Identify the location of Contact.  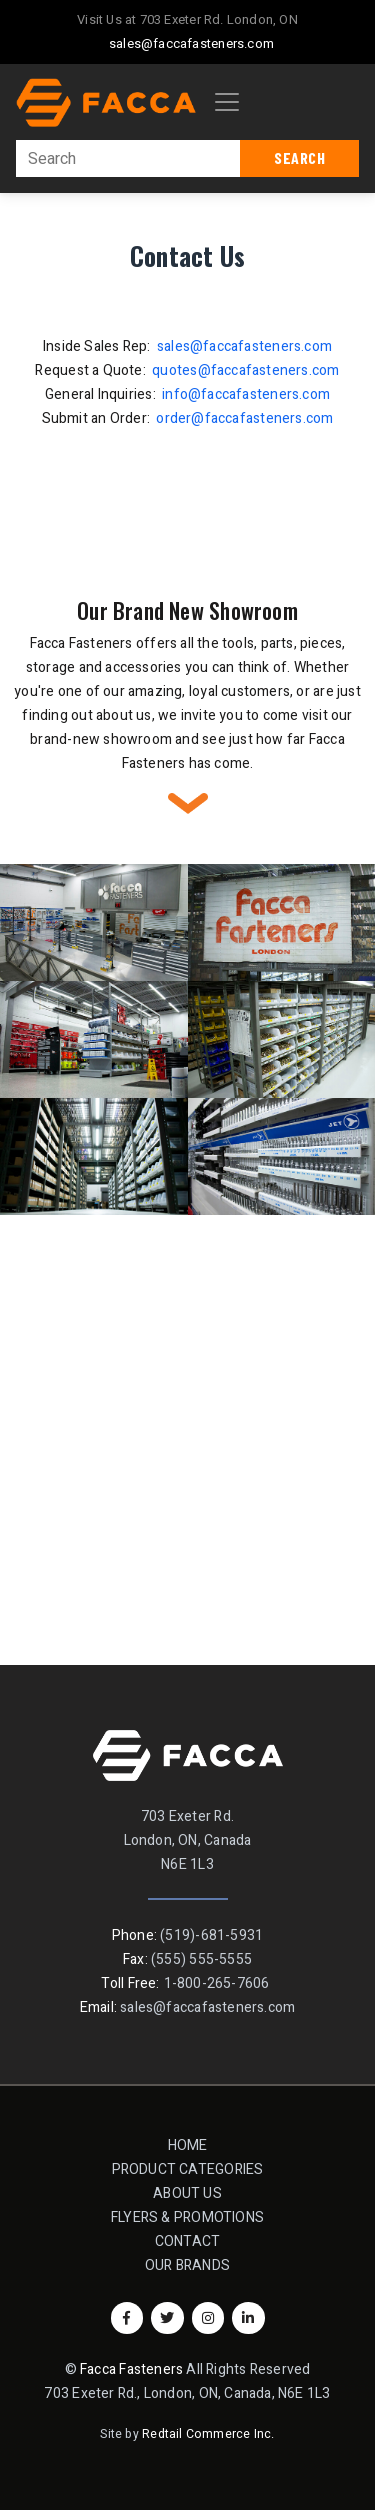
(193, 2240).